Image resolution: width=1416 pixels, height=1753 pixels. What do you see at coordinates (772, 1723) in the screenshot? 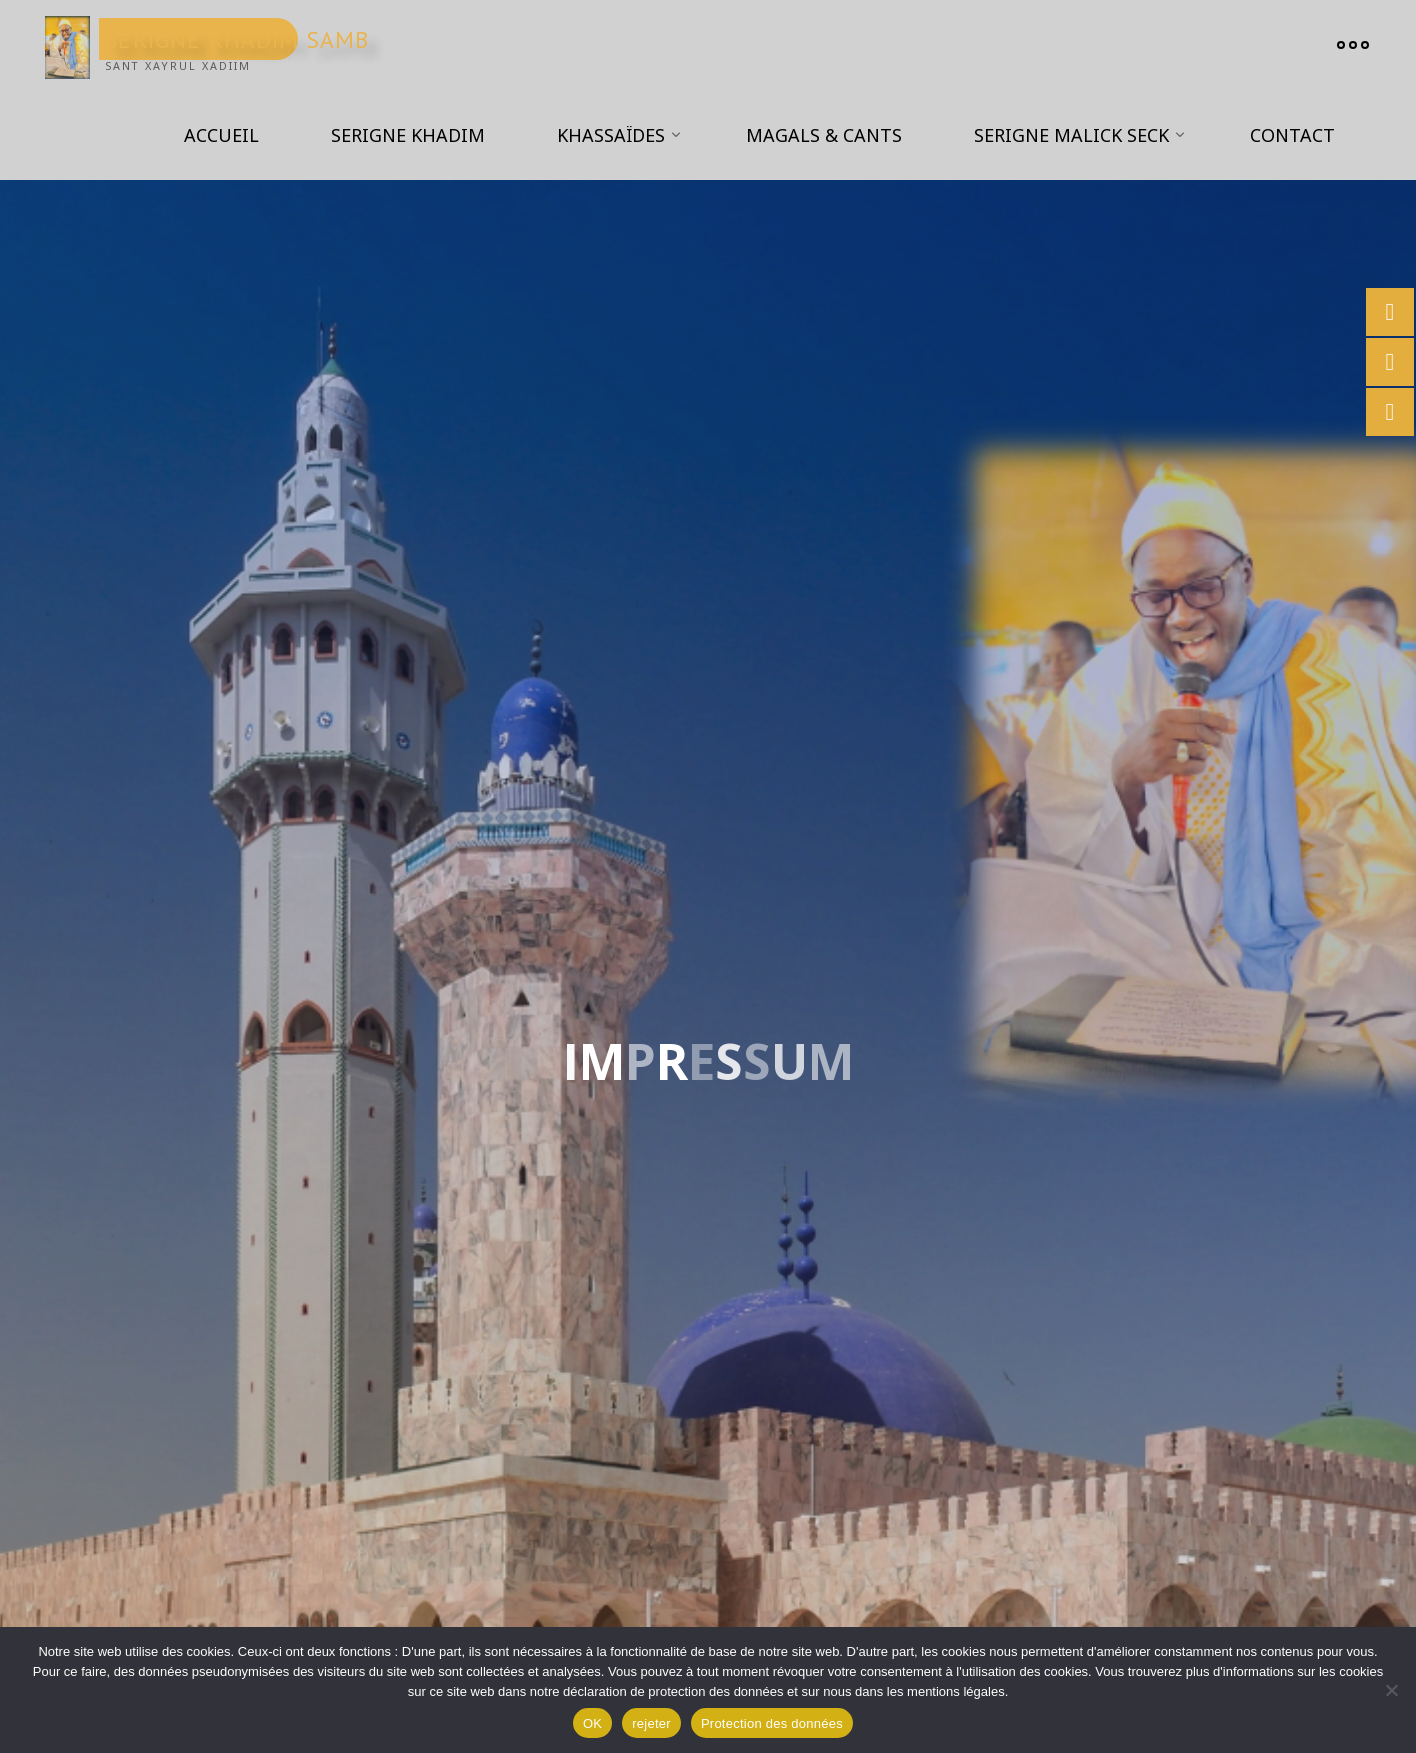
I see `Protection des données` at bounding box center [772, 1723].